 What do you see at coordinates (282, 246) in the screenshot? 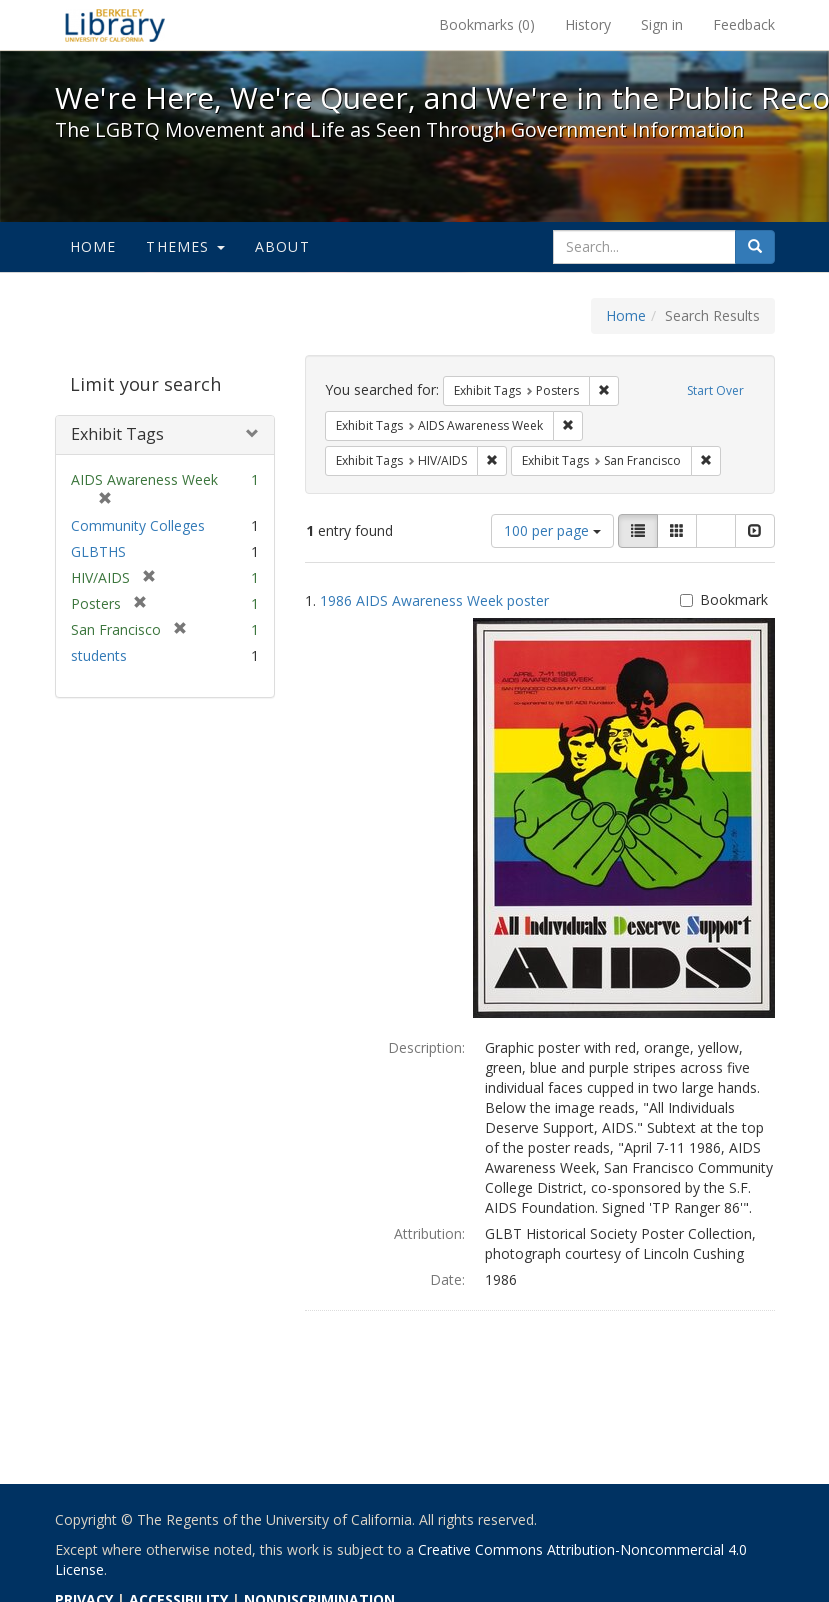
I see `About` at bounding box center [282, 246].